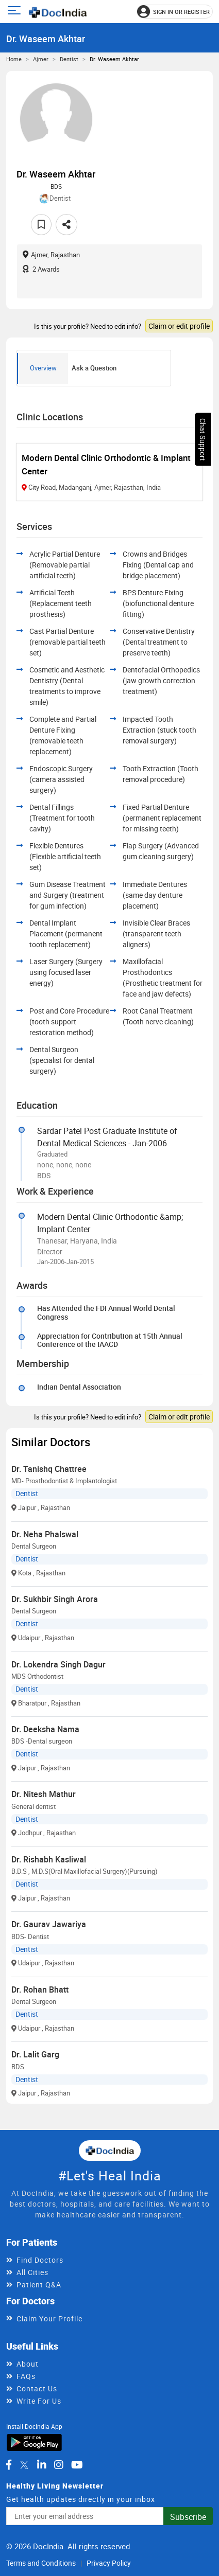 The height and width of the screenshot is (2576, 219). I want to click on Dr. Tanishq Chattree, so click(49, 1468).